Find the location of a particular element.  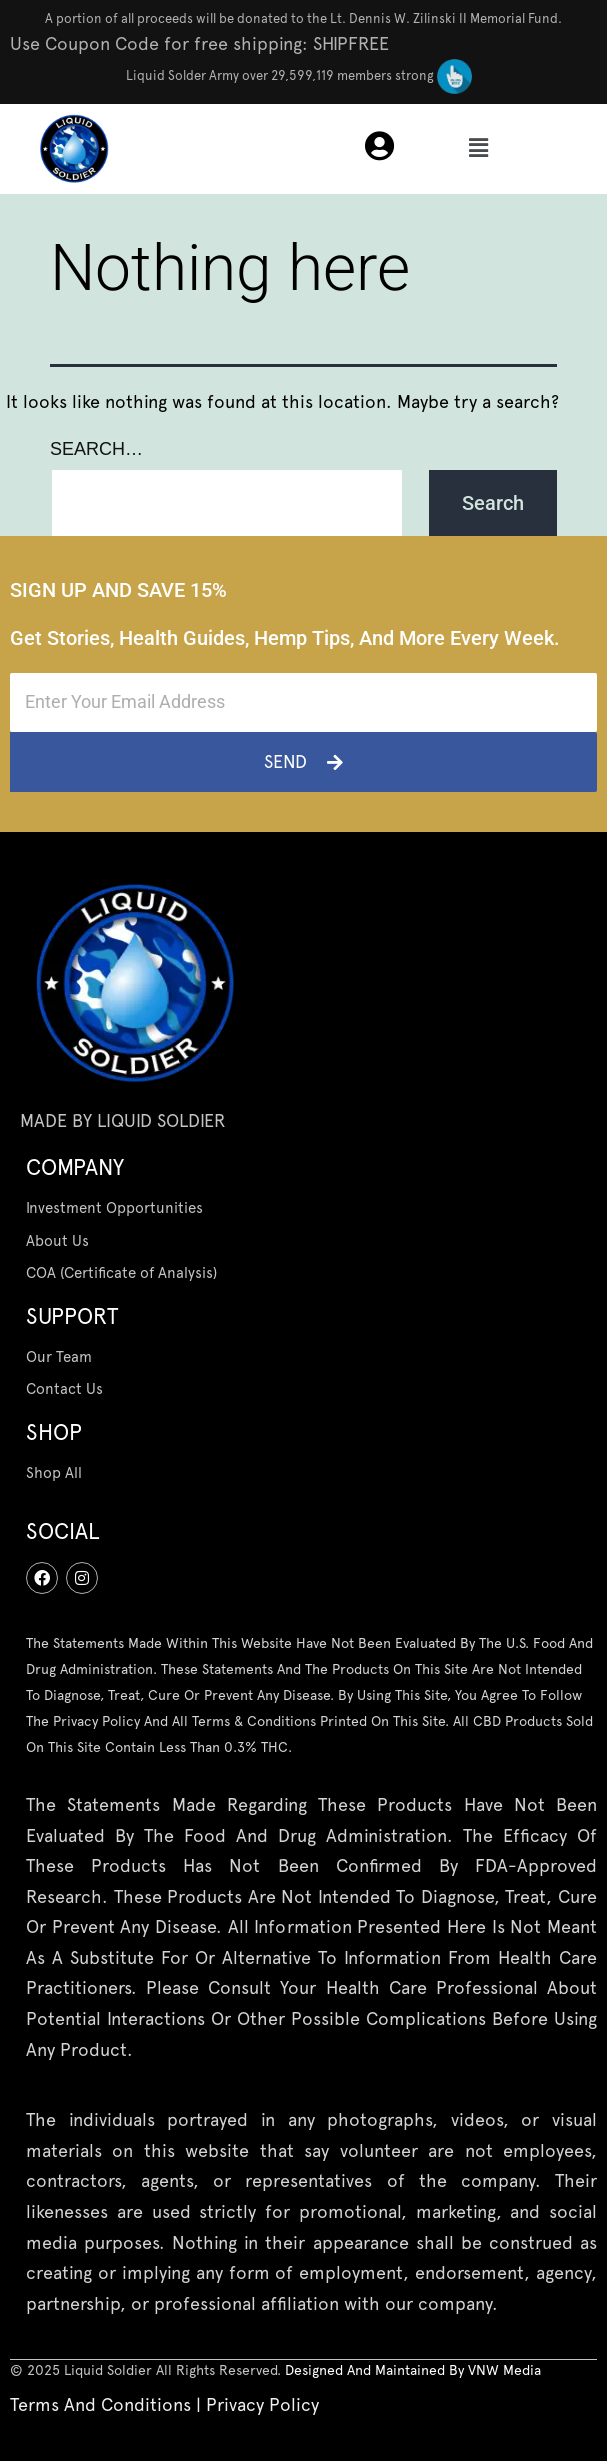

Privacy Policy [“Privacy Policy” (Edit)] is located at coordinates (262, 2404).